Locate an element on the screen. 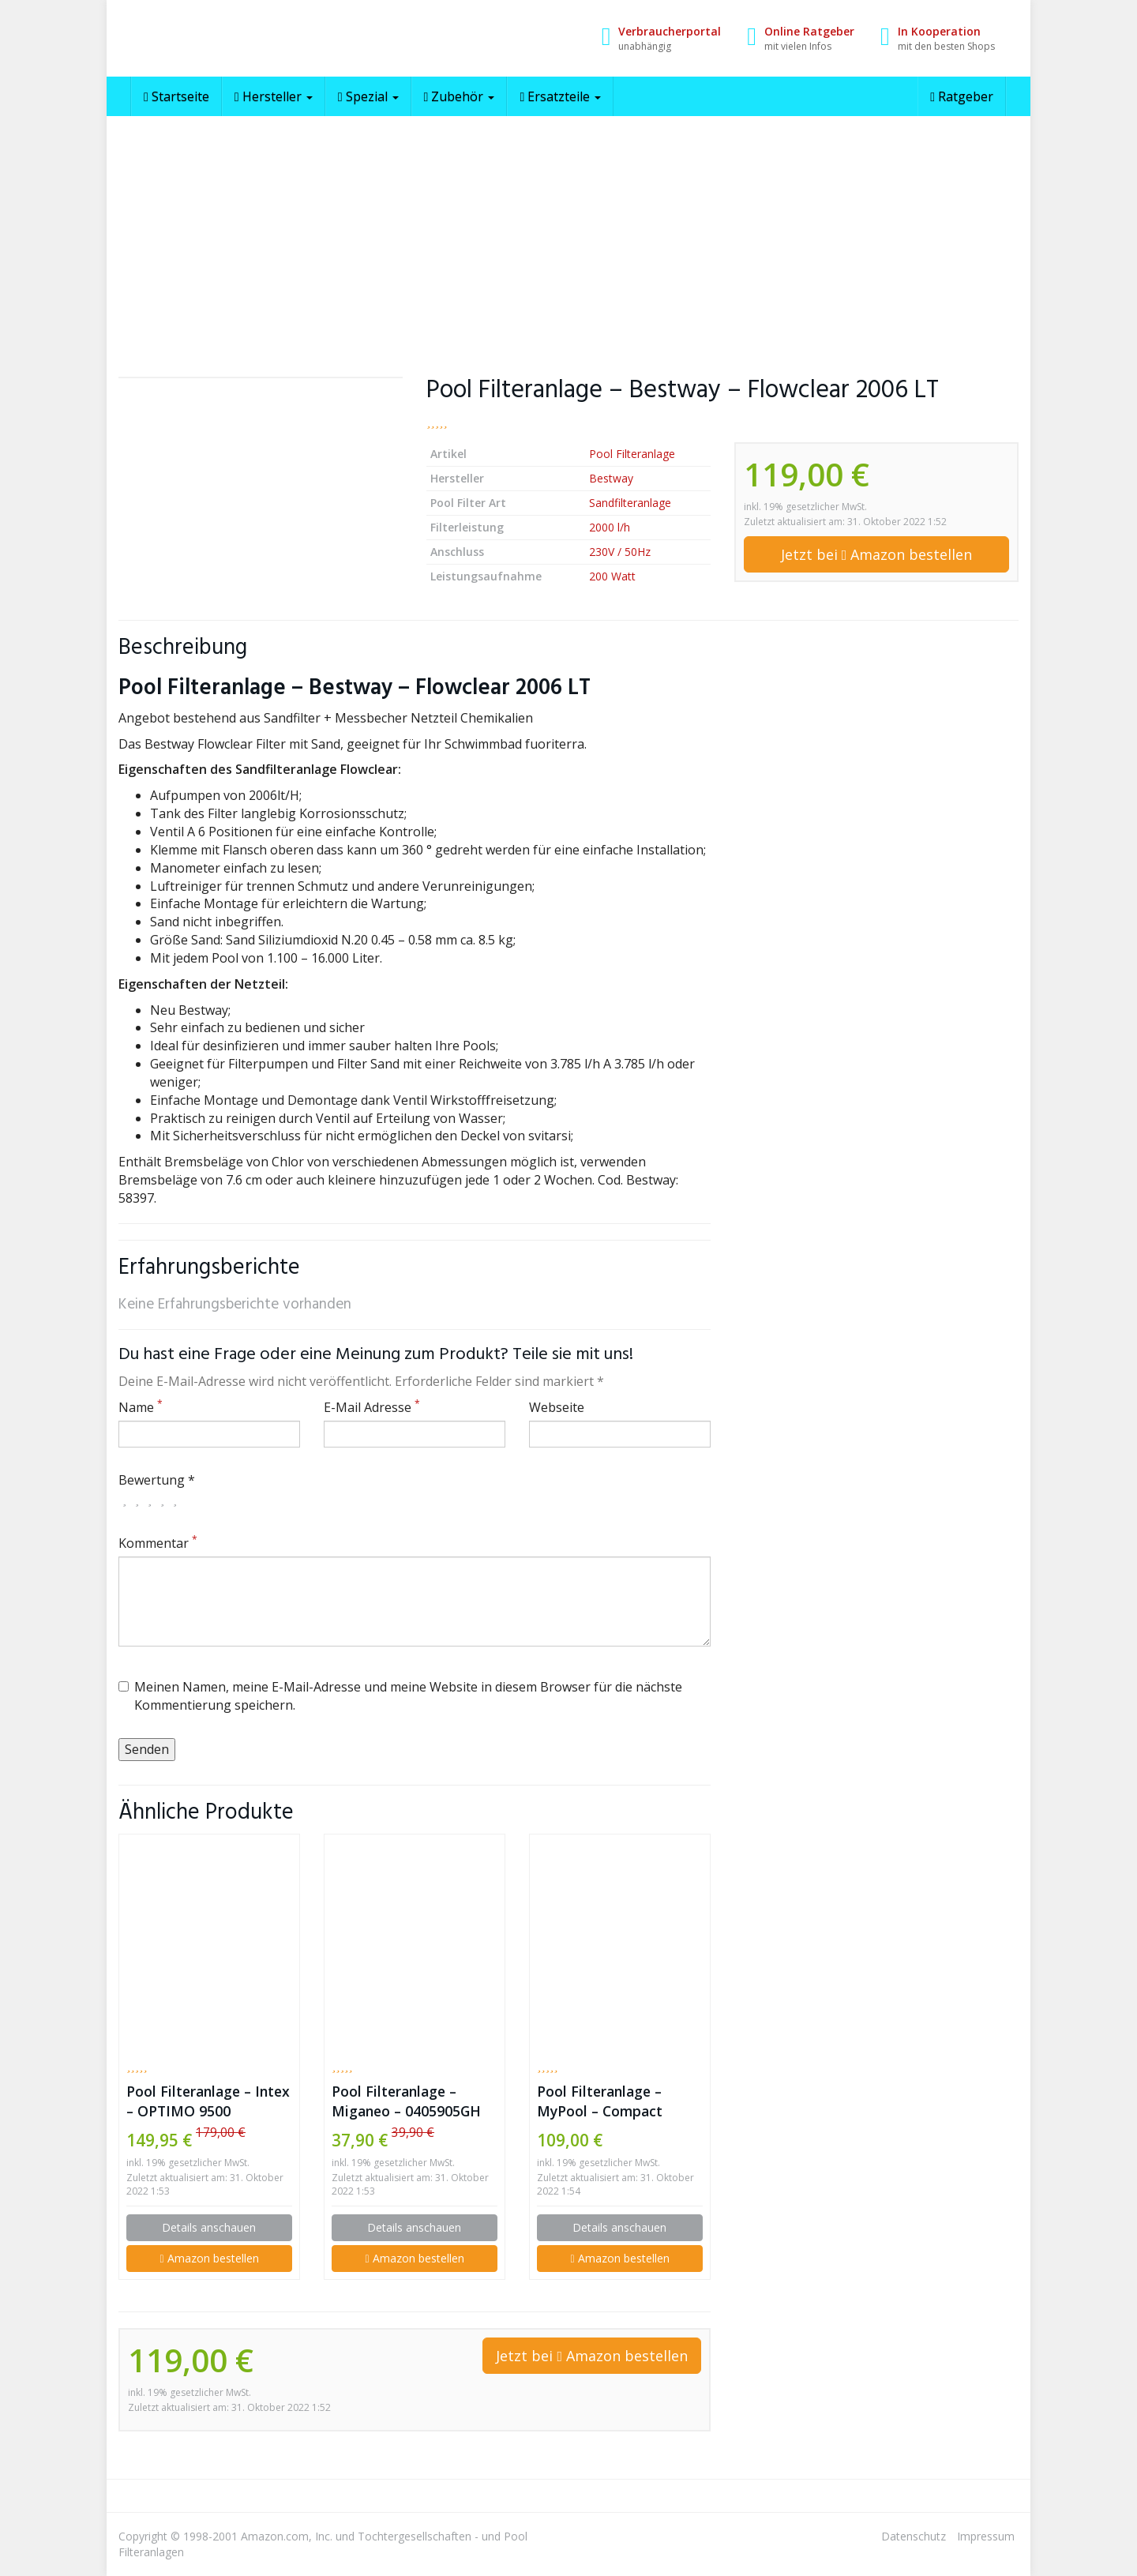 This screenshot has height=2576, width=1137. Ersatzteile is located at coordinates (560, 96).